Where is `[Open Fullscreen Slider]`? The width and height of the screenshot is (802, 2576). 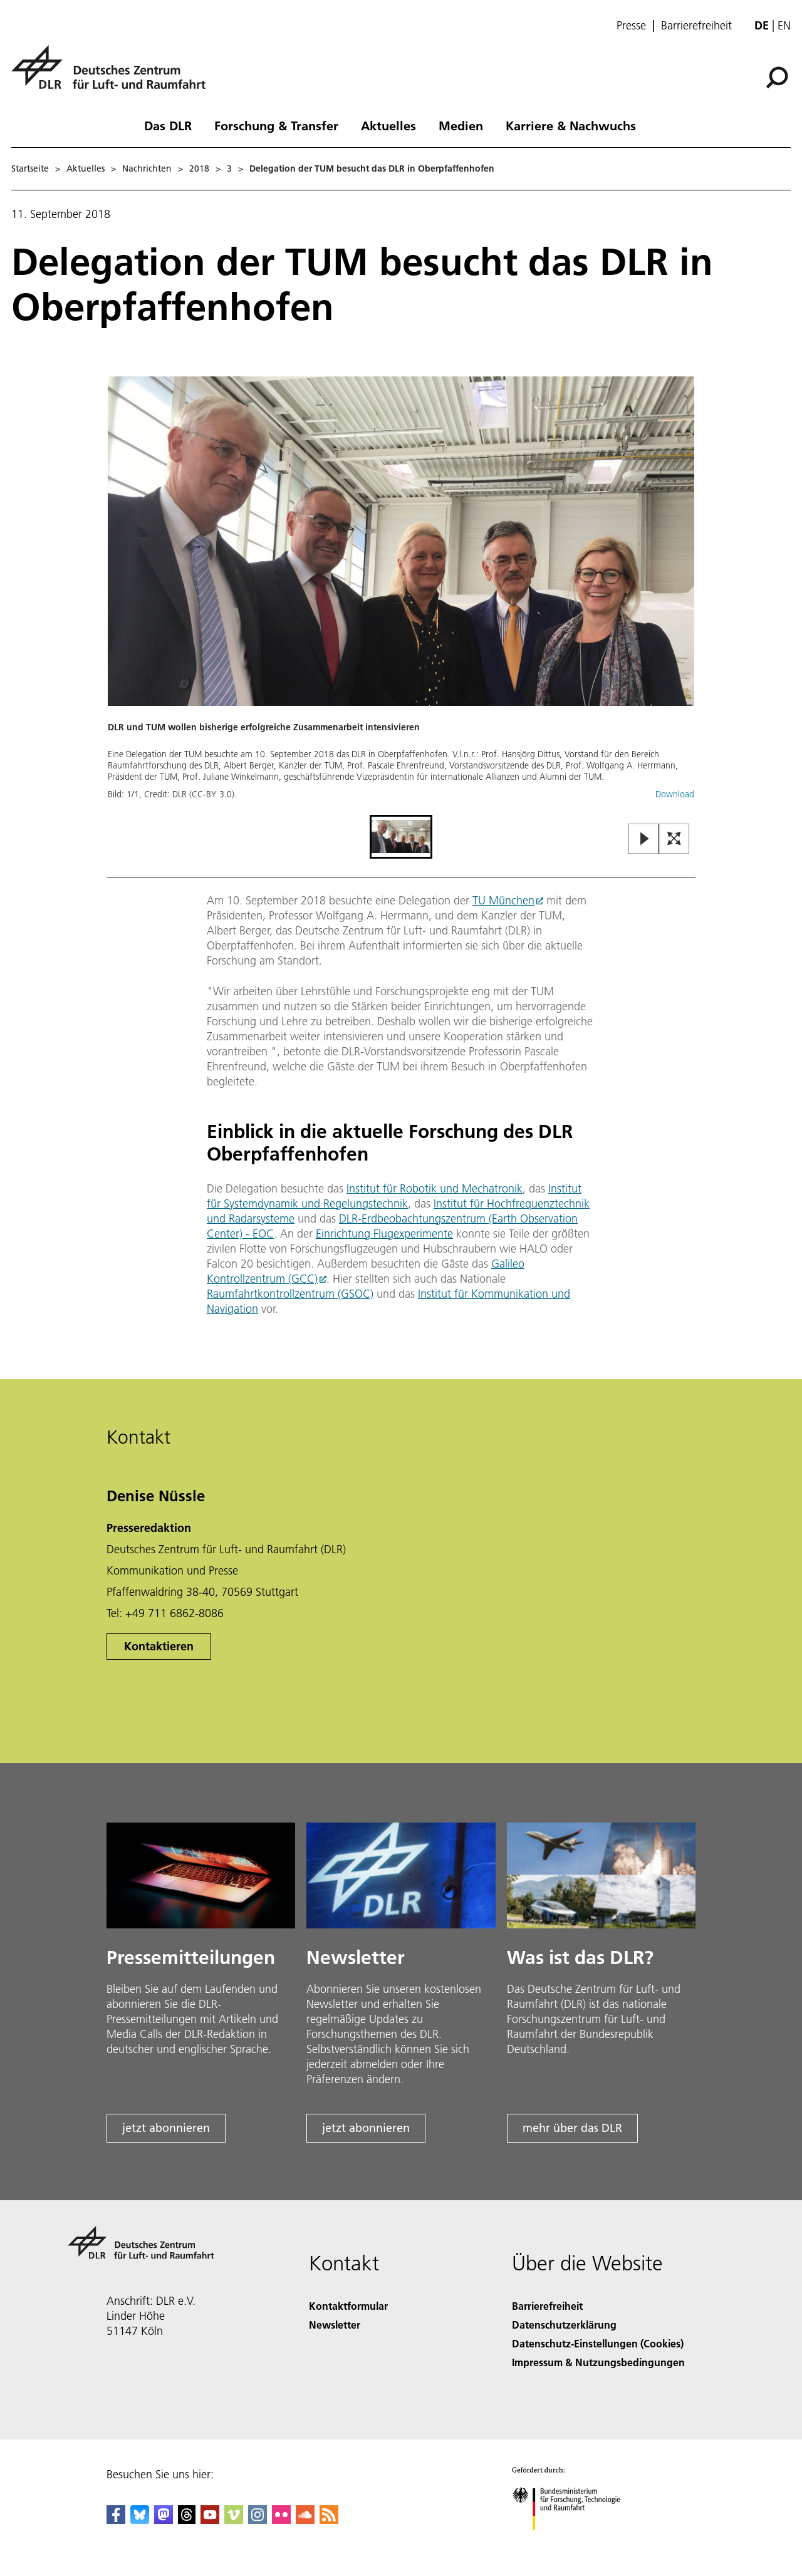
[Open Fullscreen Slider] is located at coordinates (674, 840).